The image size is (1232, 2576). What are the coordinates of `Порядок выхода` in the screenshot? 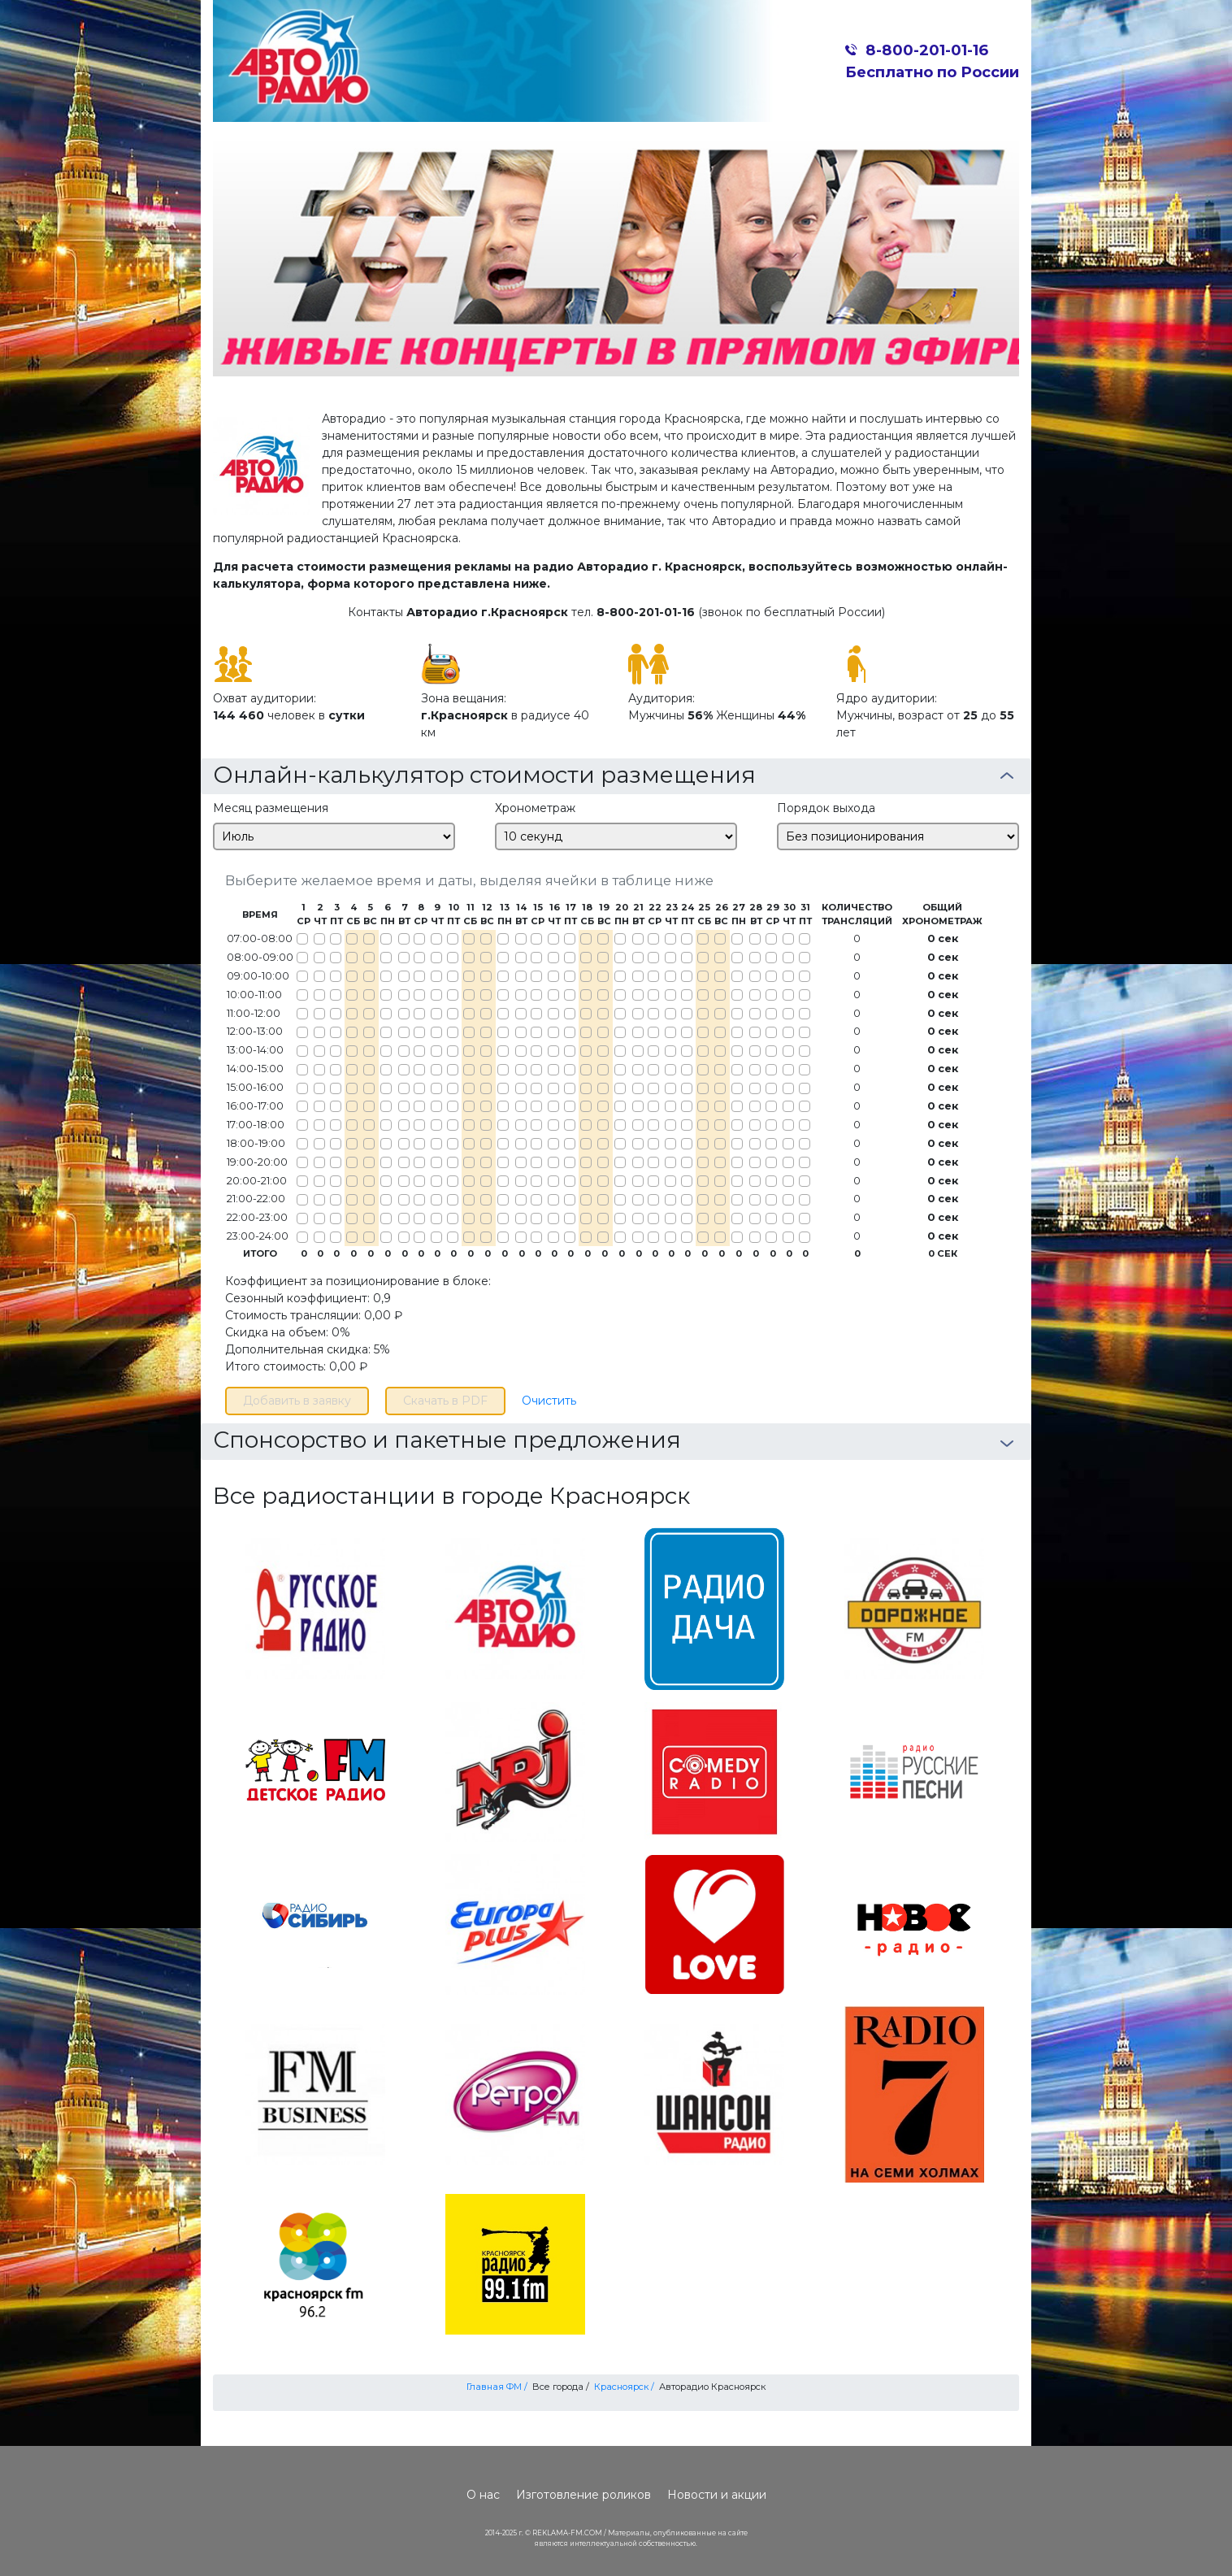 It's located at (826, 808).